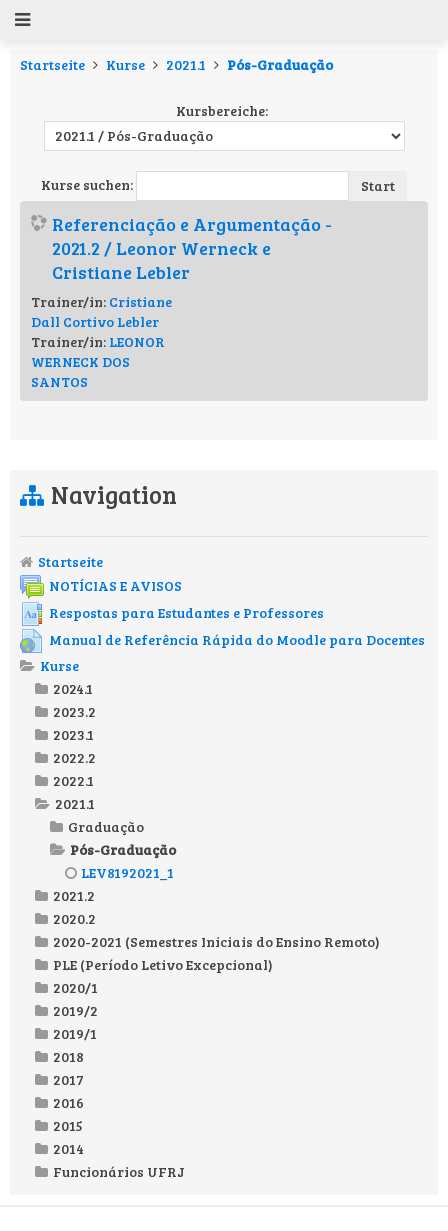  Describe the element at coordinates (73, 734) in the screenshot. I see `2023.1` at that location.